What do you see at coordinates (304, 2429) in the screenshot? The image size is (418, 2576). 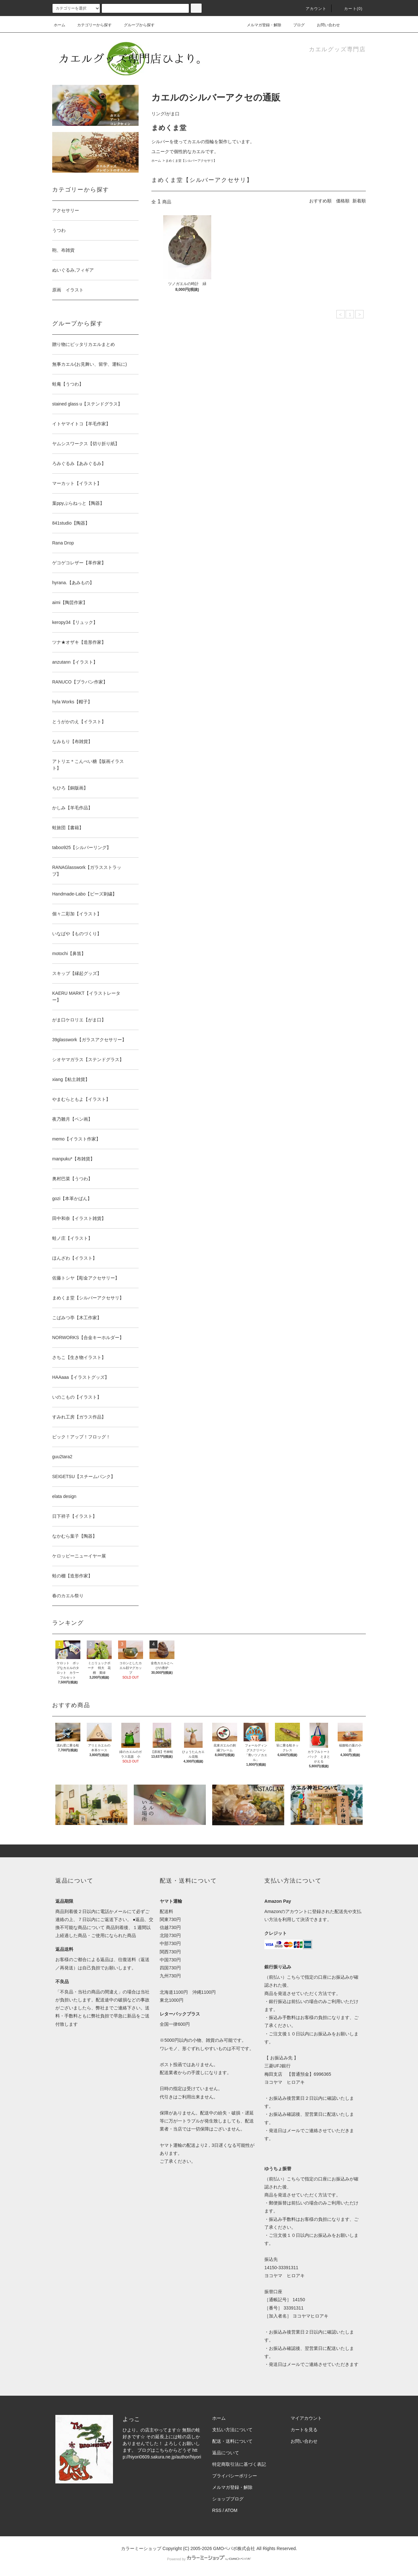 I see `カートを見る` at bounding box center [304, 2429].